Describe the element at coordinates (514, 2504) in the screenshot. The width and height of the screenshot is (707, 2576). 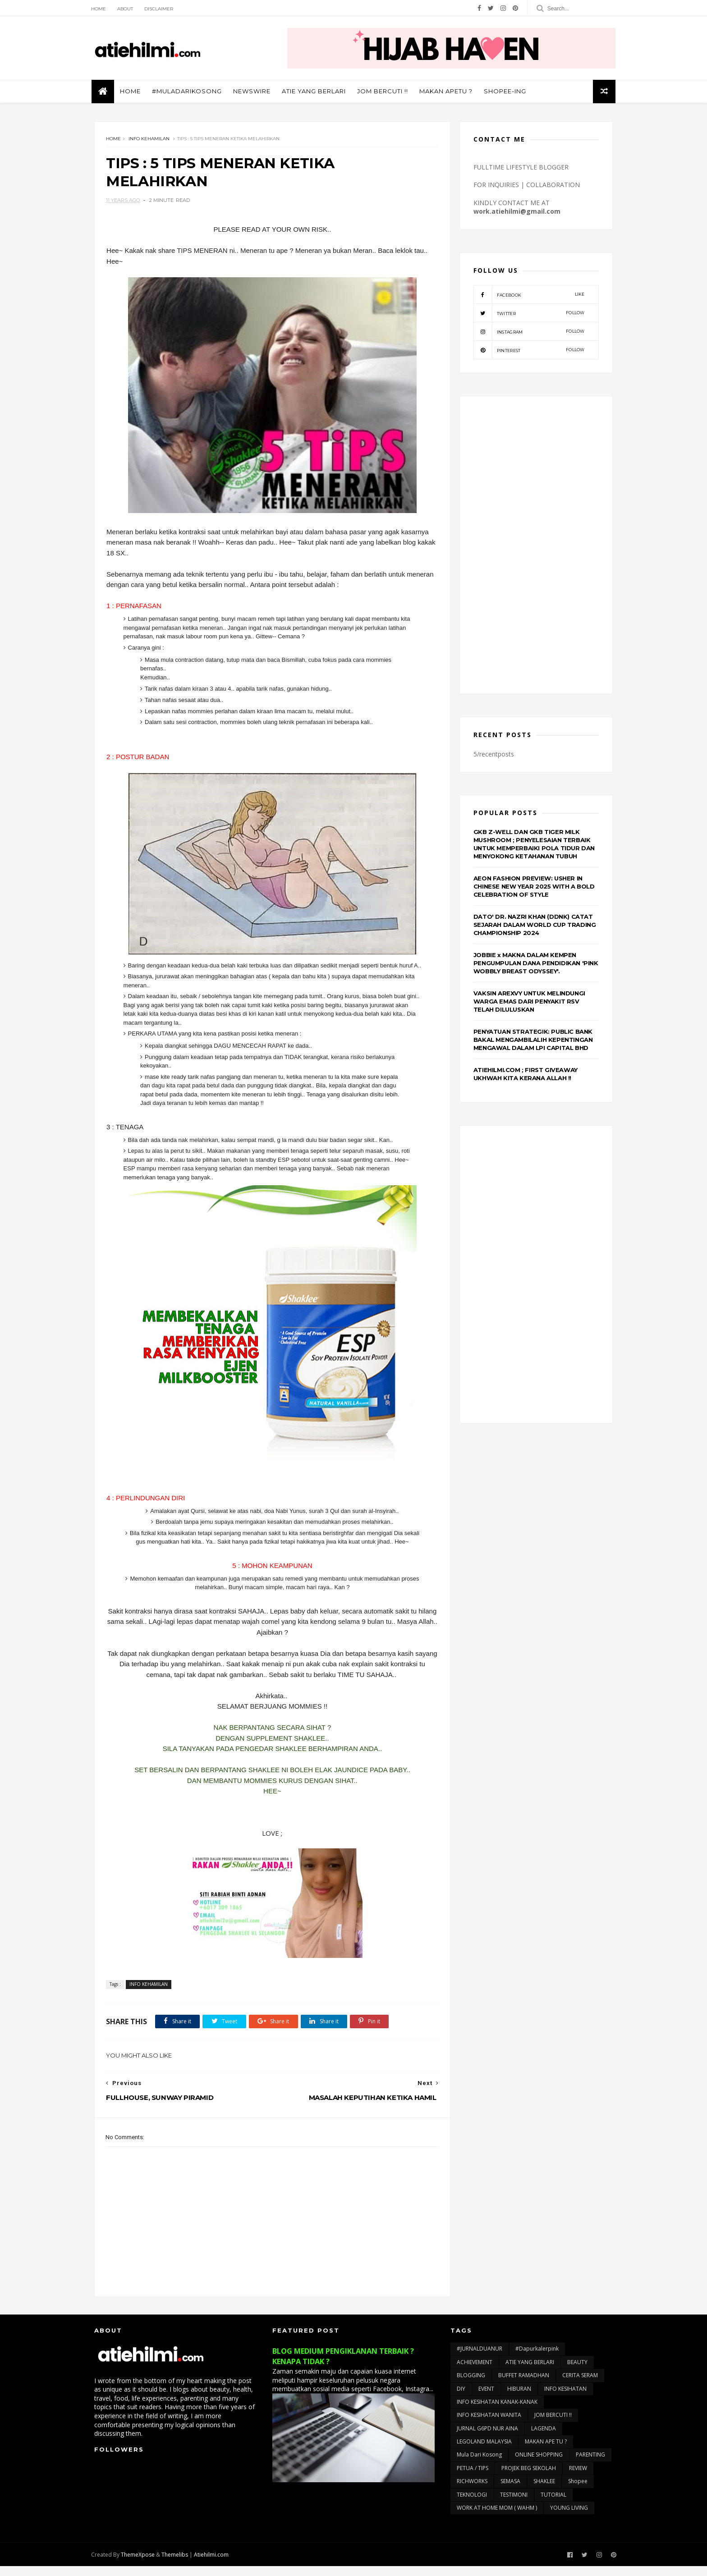
I see `TESTIMONI` at that location.